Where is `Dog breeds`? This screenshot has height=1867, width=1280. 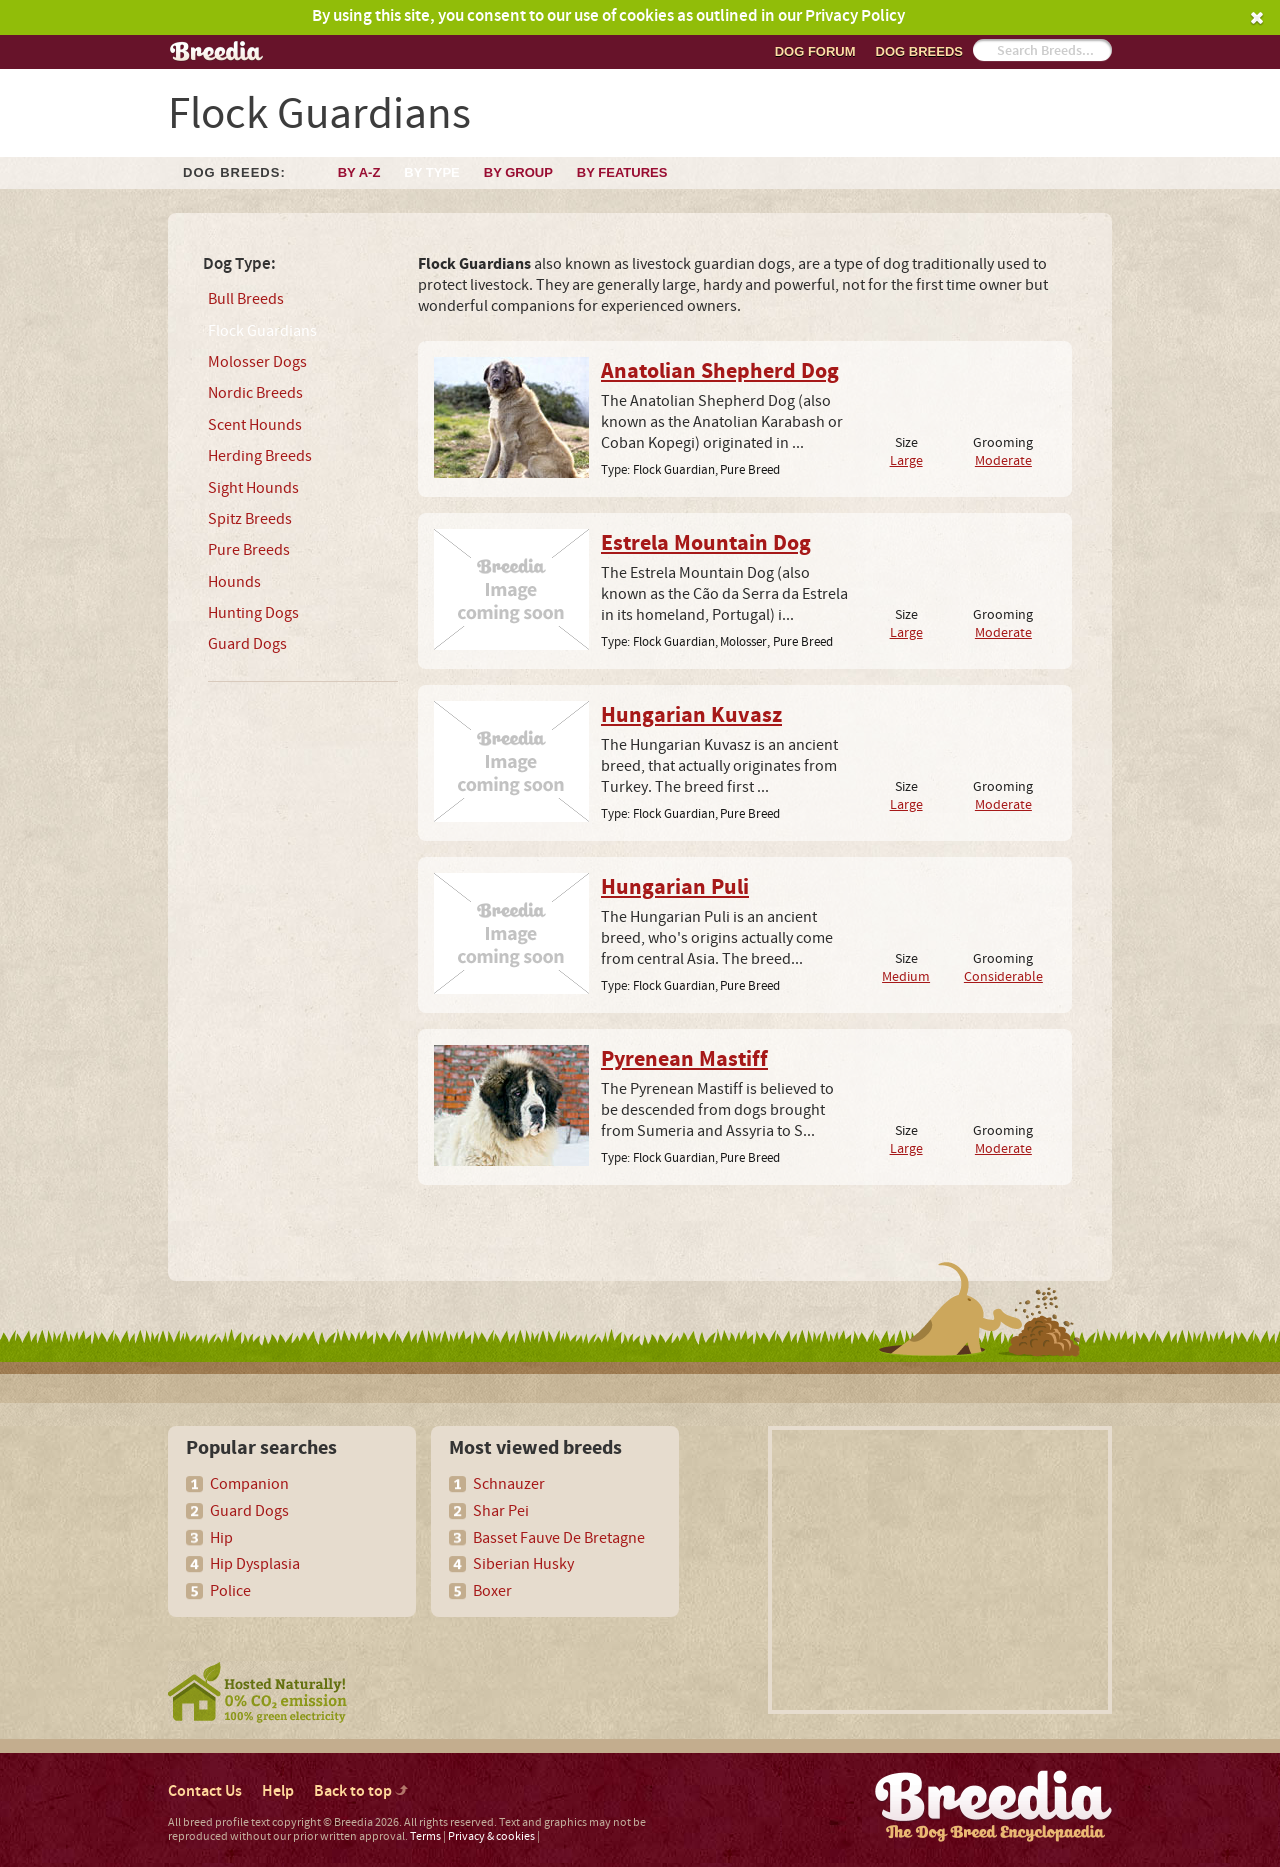
Dog breeds is located at coordinates (919, 51).